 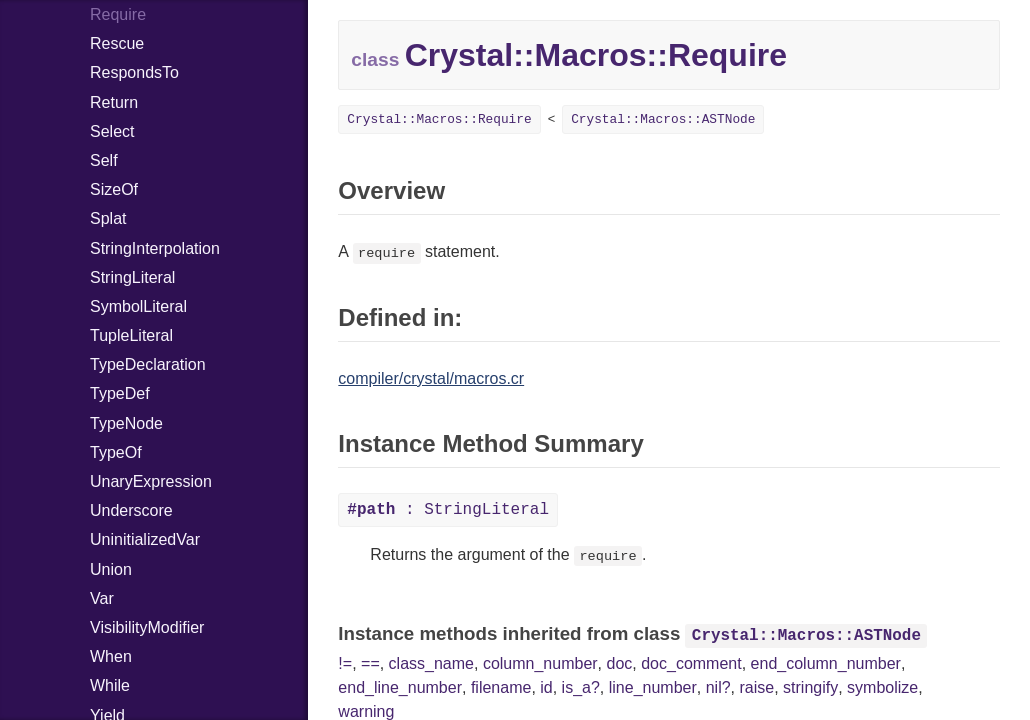 I want to click on Union, so click(x=111, y=569).